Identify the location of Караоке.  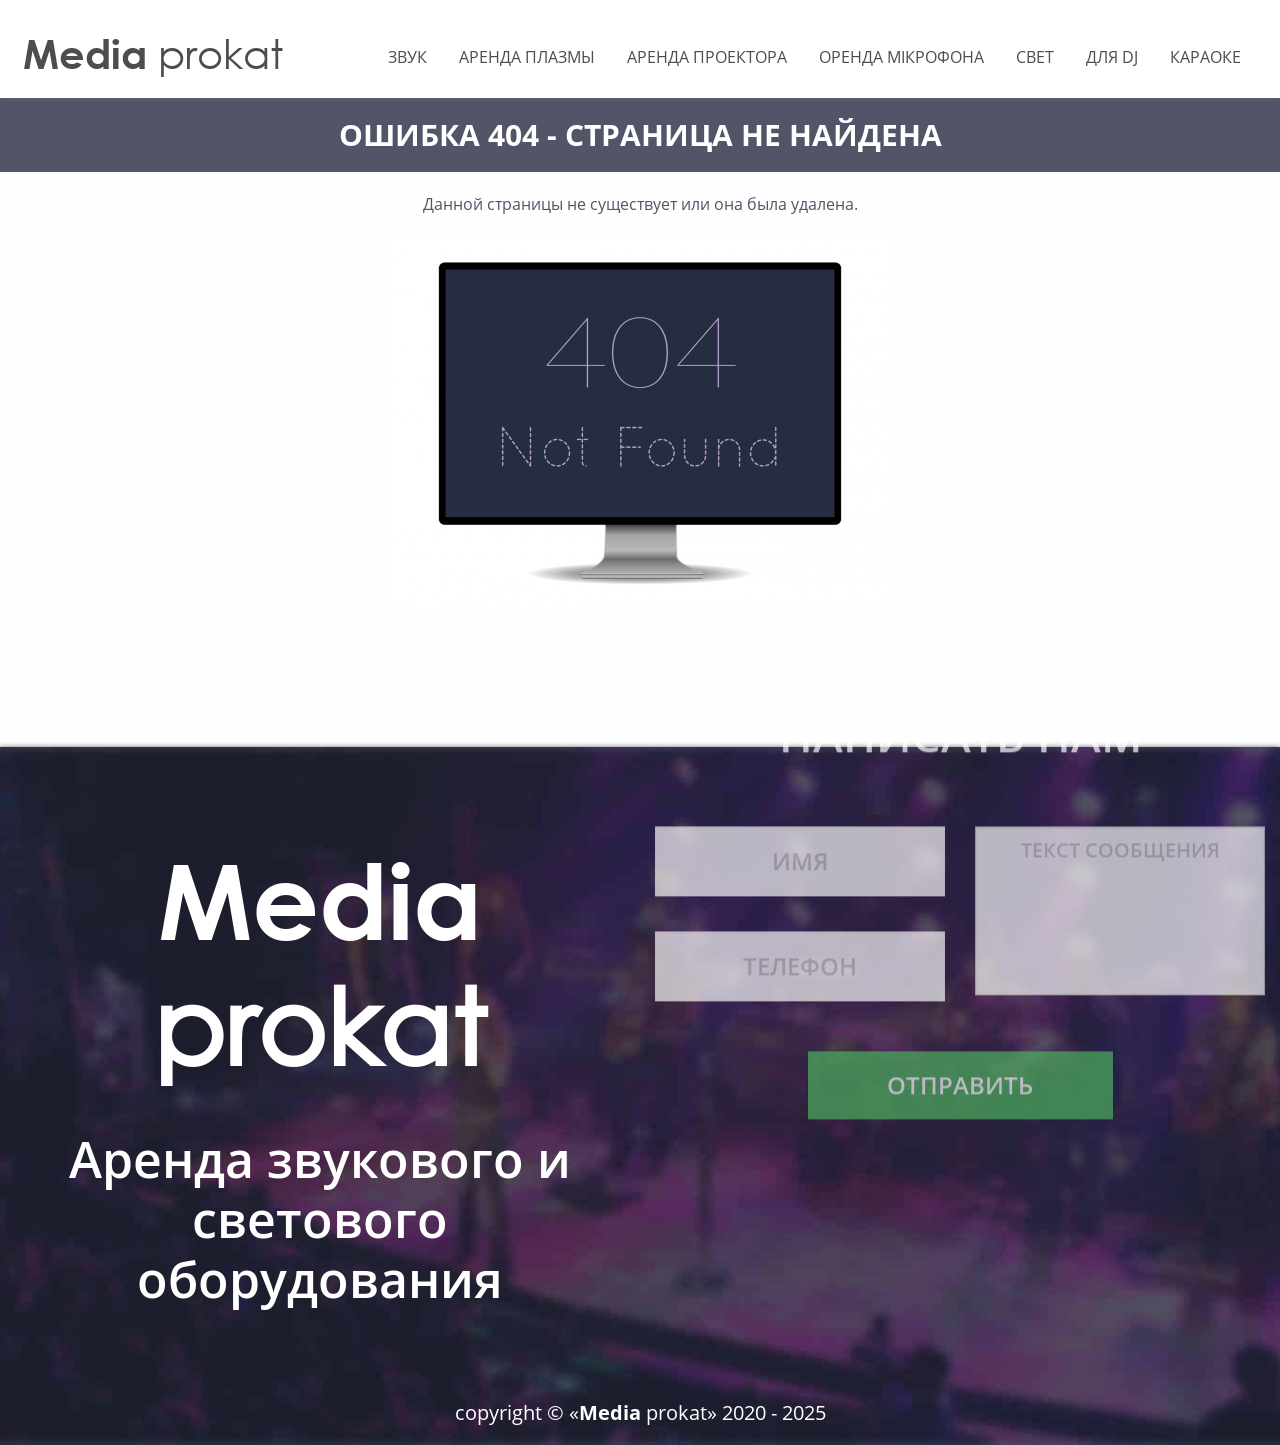
(1205, 57).